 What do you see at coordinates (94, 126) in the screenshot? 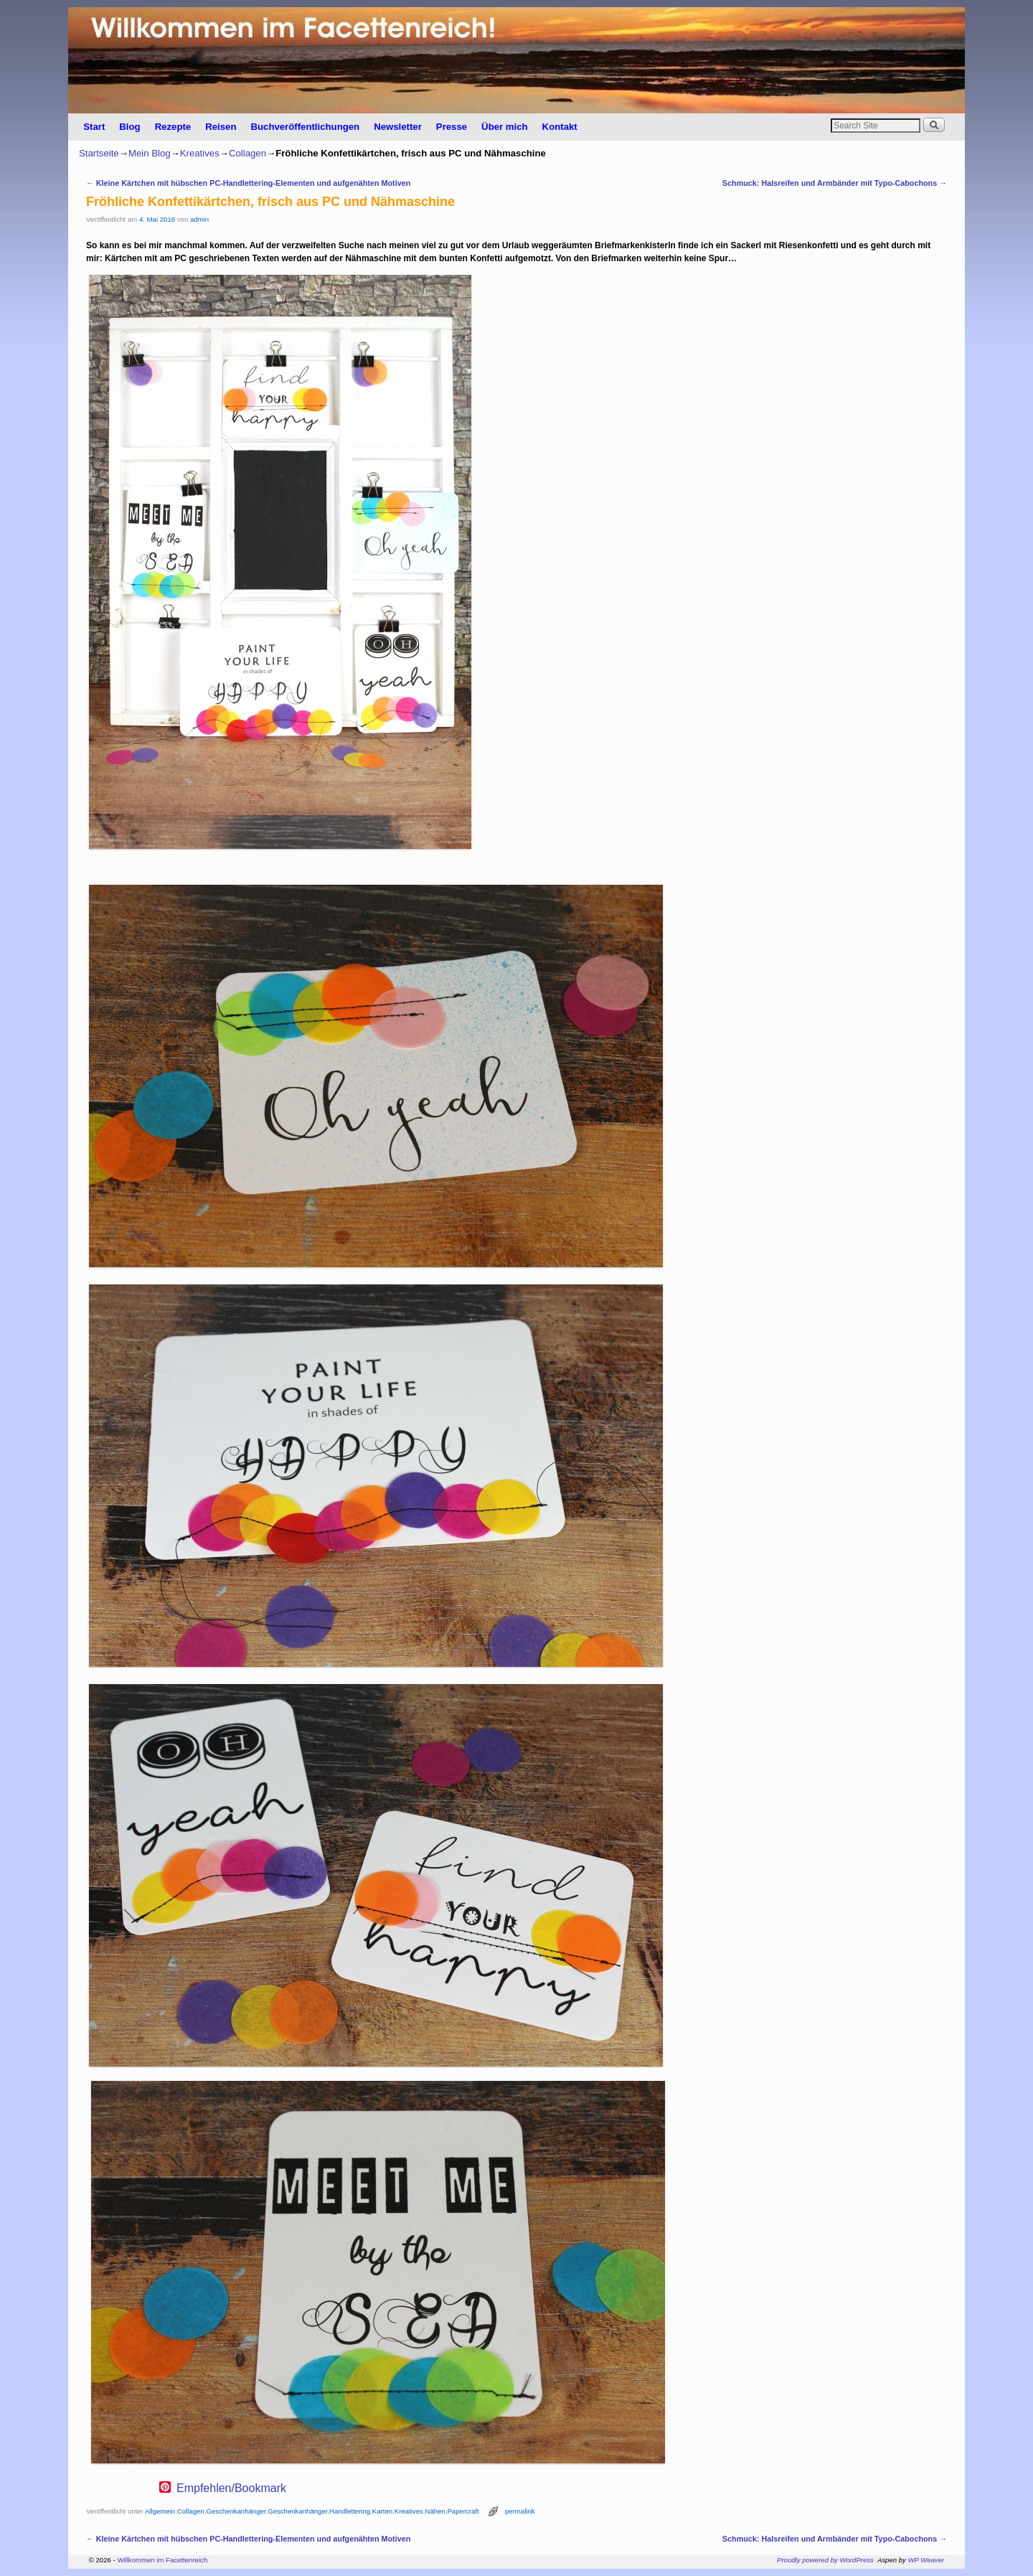
I see `Start` at bounding box center [94, 126].